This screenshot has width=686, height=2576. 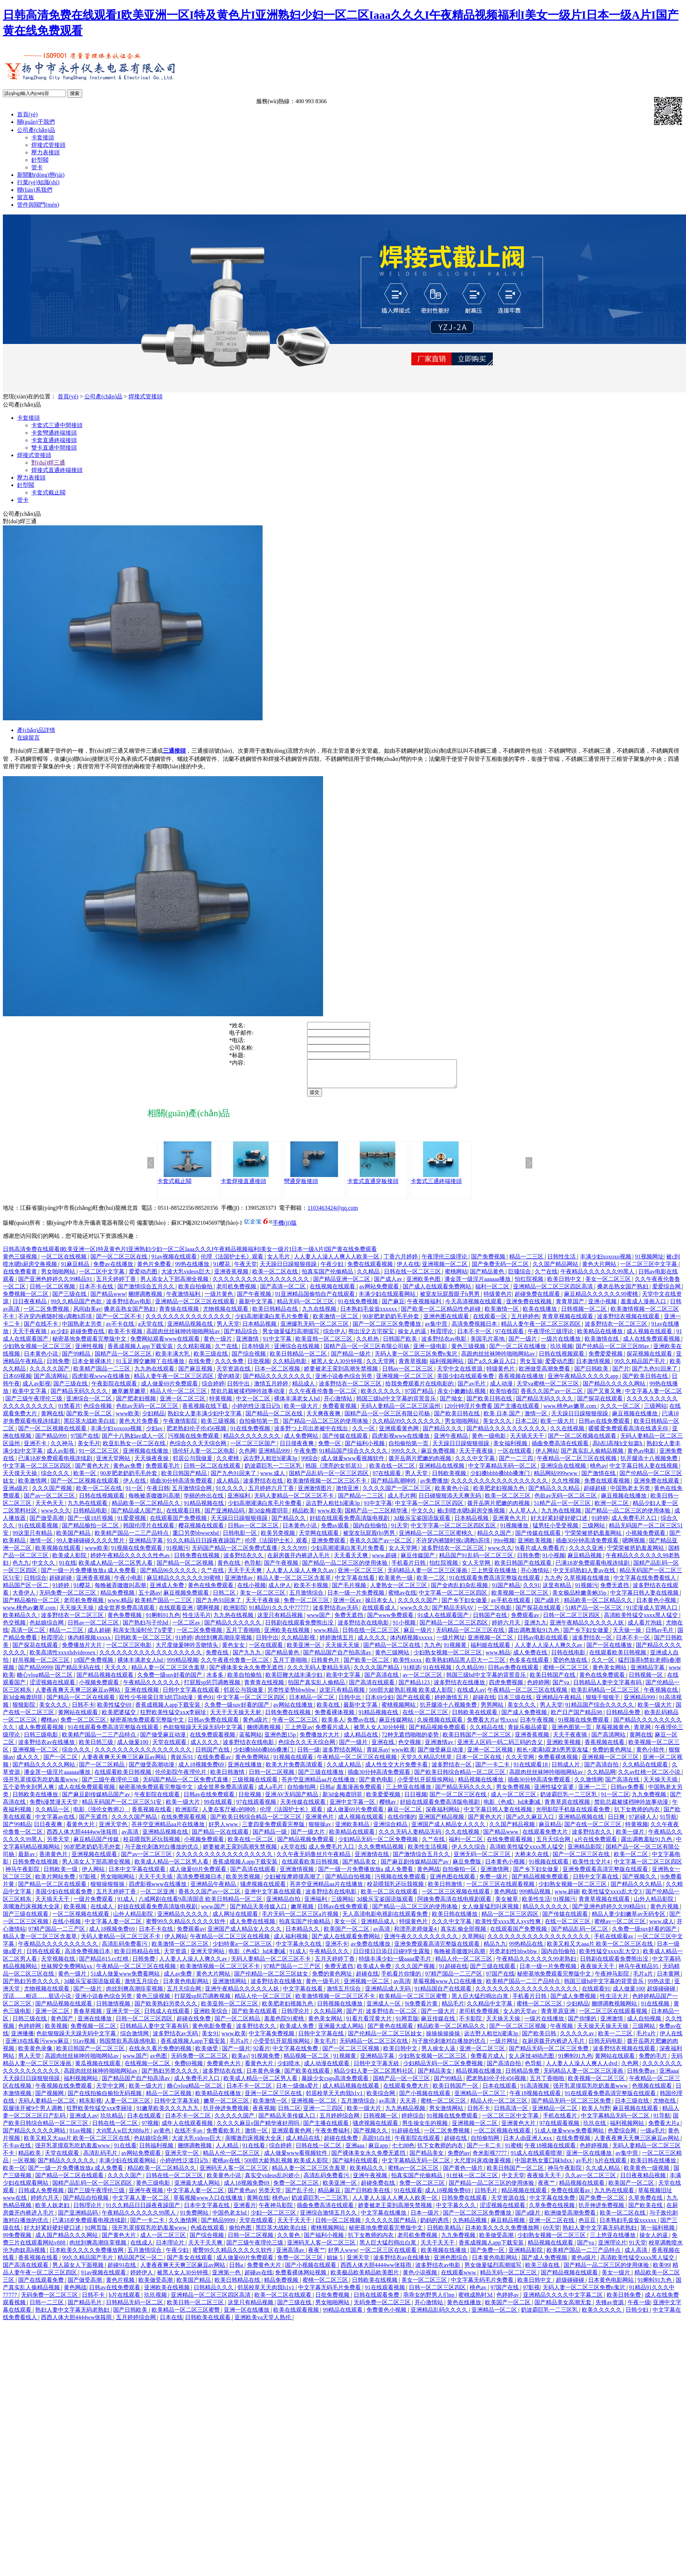 I want to click on 狠狠操av, so click(x=320, y=1830).